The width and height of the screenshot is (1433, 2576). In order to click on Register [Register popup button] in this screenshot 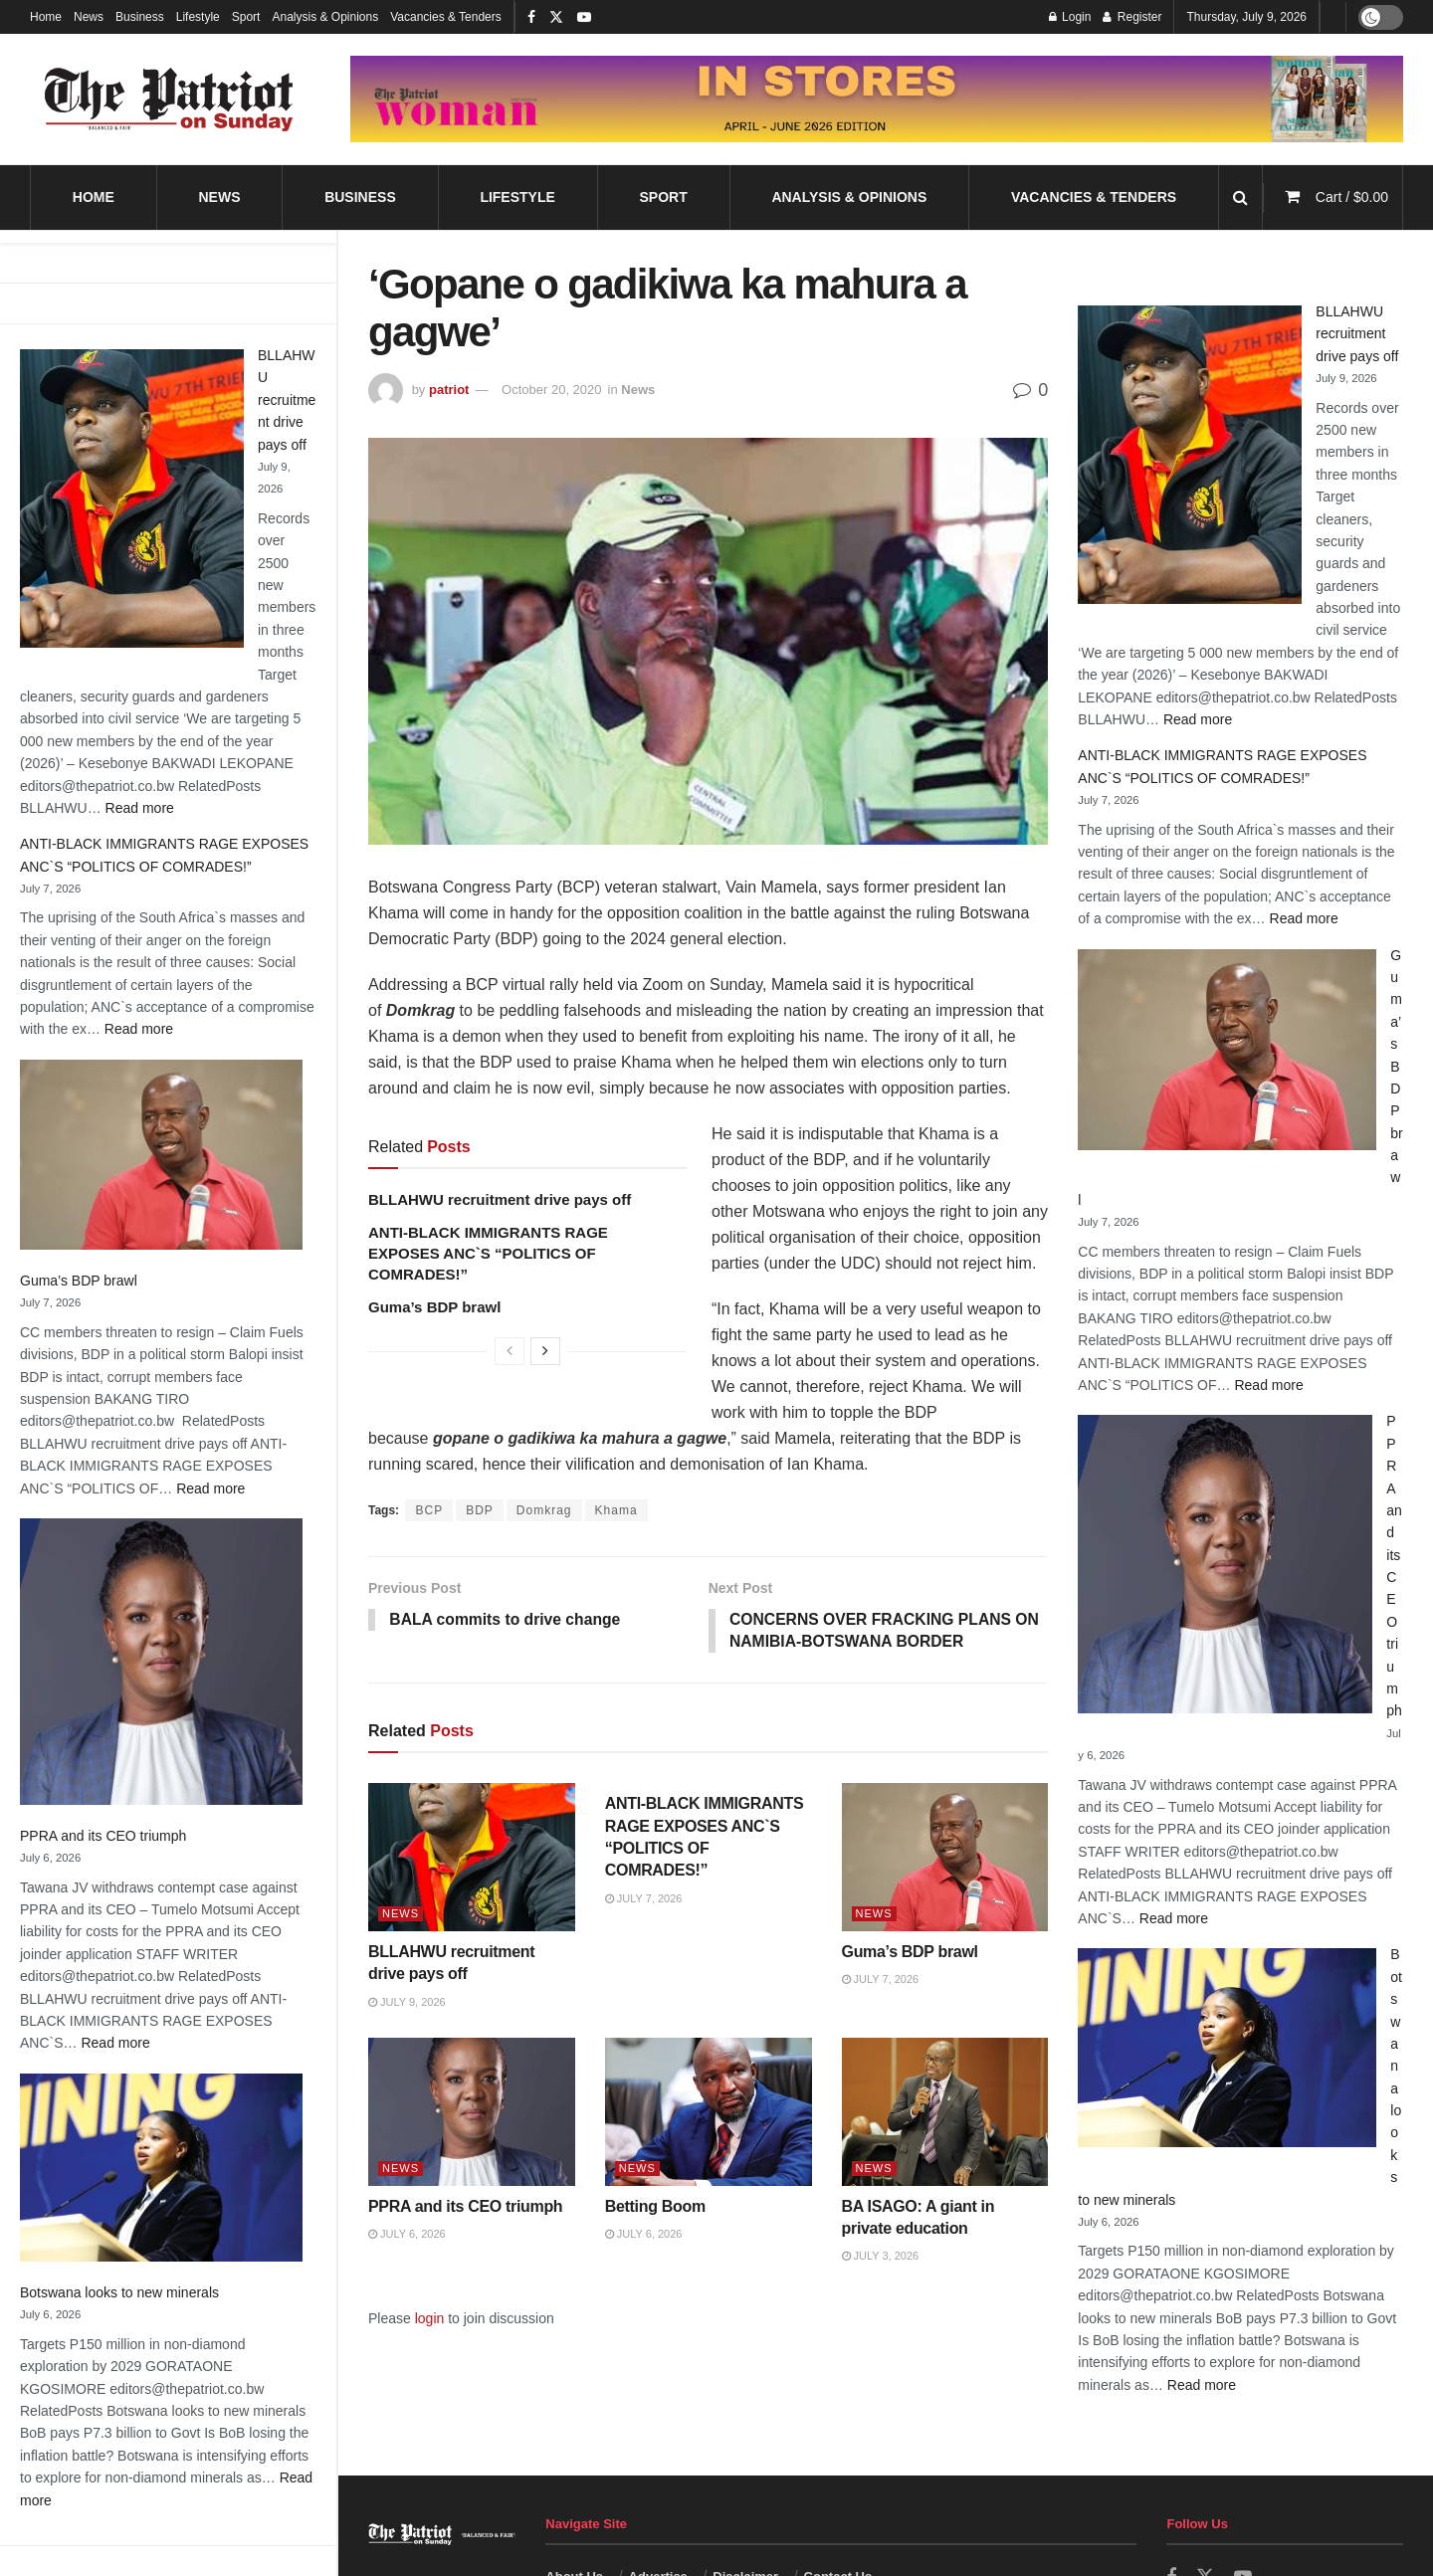, I will do `click(1132, 17)`.